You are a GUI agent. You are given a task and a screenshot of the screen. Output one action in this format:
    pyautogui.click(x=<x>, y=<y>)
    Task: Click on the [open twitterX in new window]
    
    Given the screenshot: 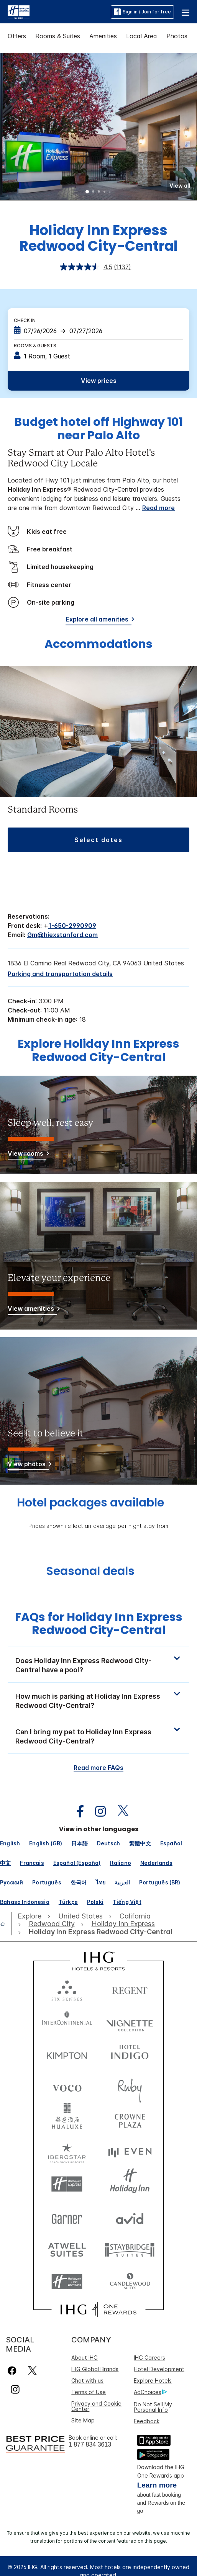 What is the action you would take?
    pyautogui.click(x=119, y=1811)
    